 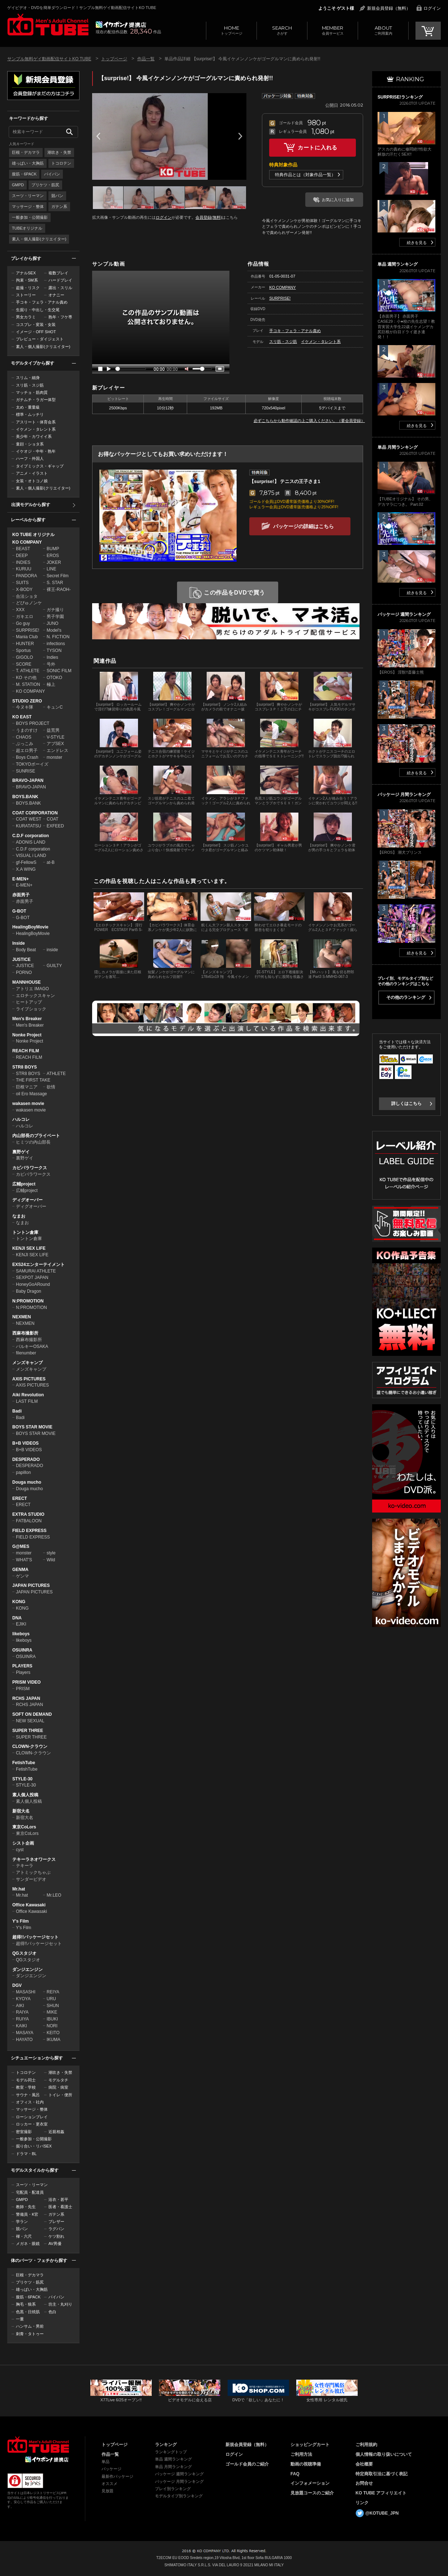 I want to click on PRISM, so click(x=23, y=1688).